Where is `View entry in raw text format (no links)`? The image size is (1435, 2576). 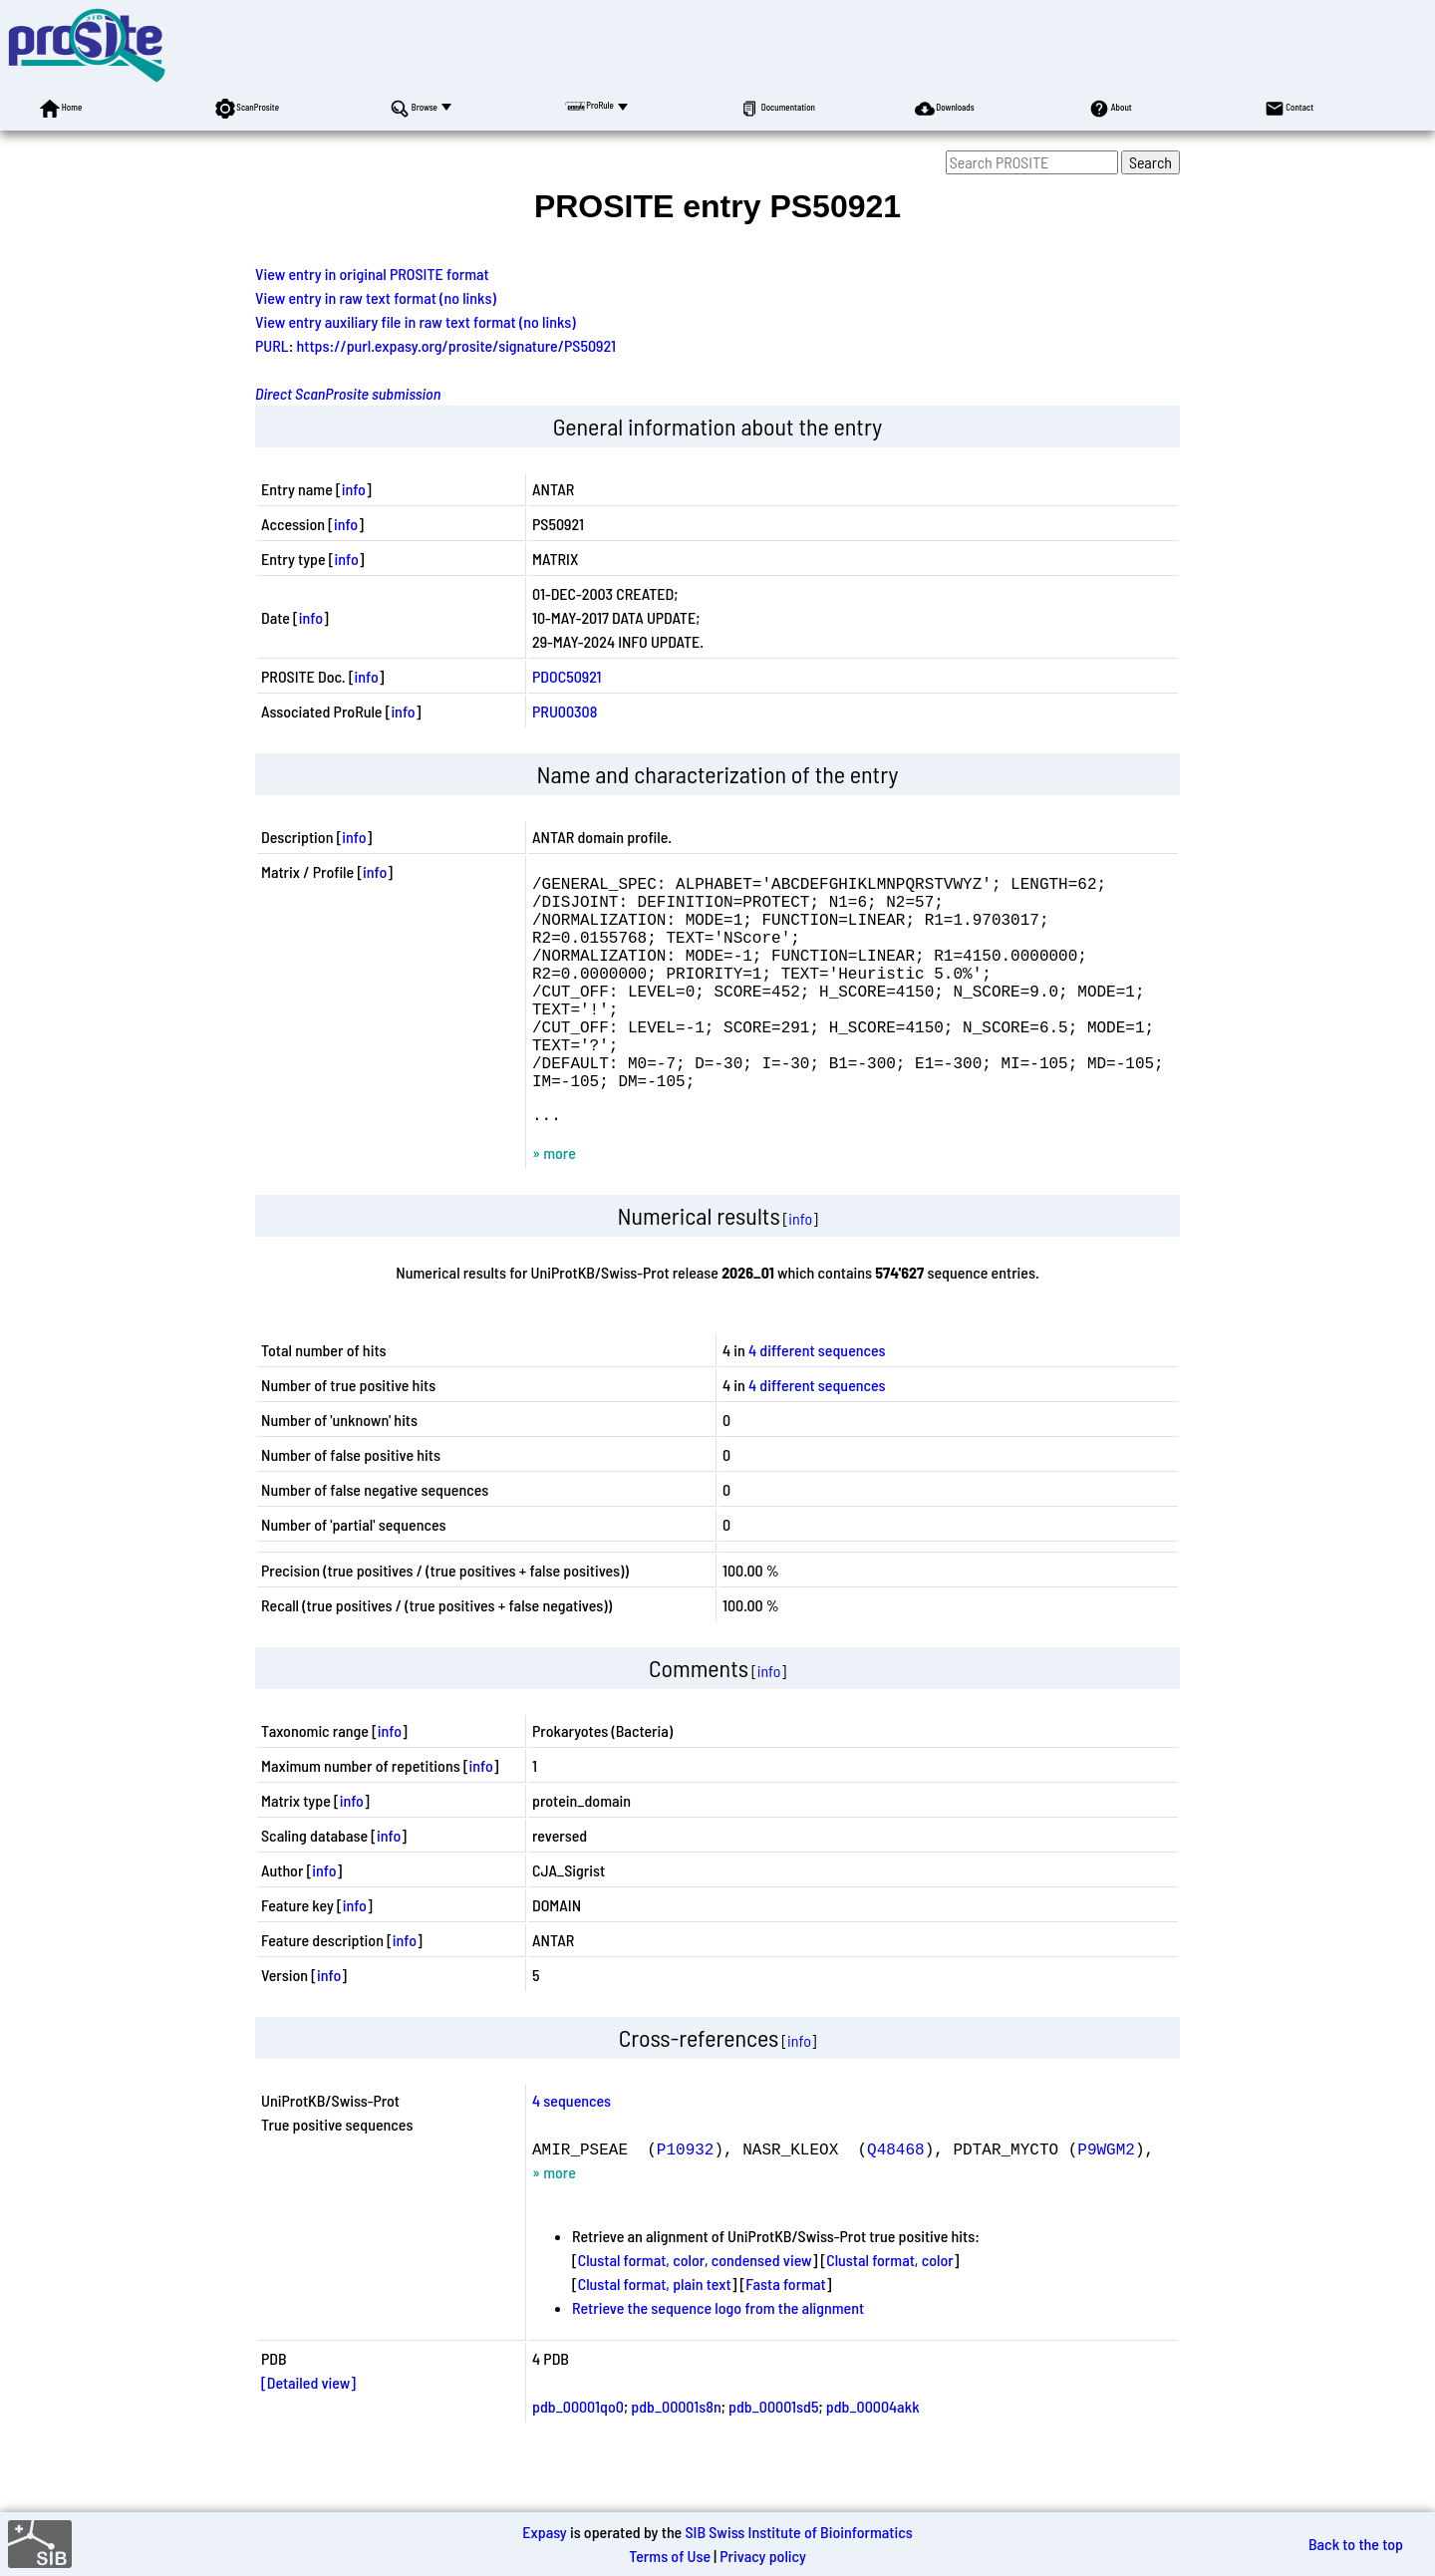
View entry in raw text format (no links) is located at coordinates (375, 297).